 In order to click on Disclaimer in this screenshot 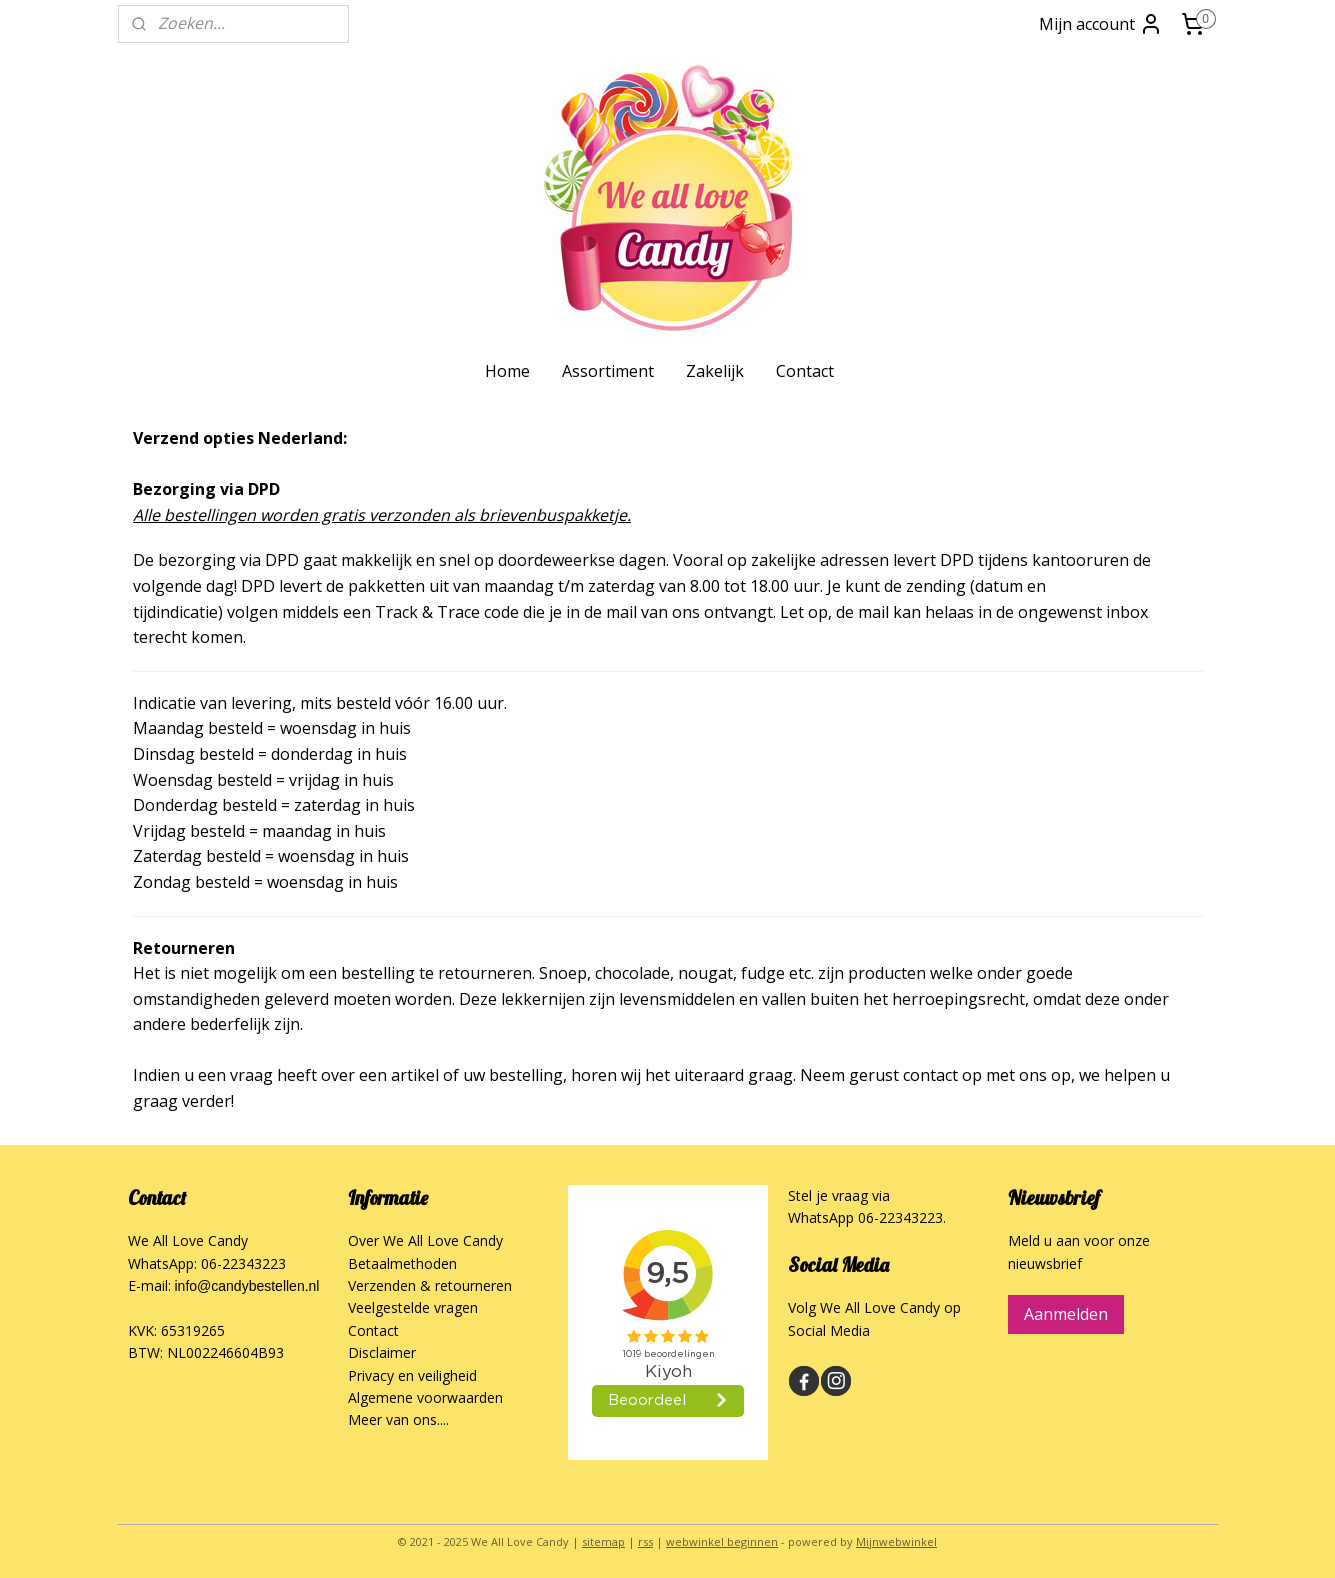, I will do `click(382, 1352)`.